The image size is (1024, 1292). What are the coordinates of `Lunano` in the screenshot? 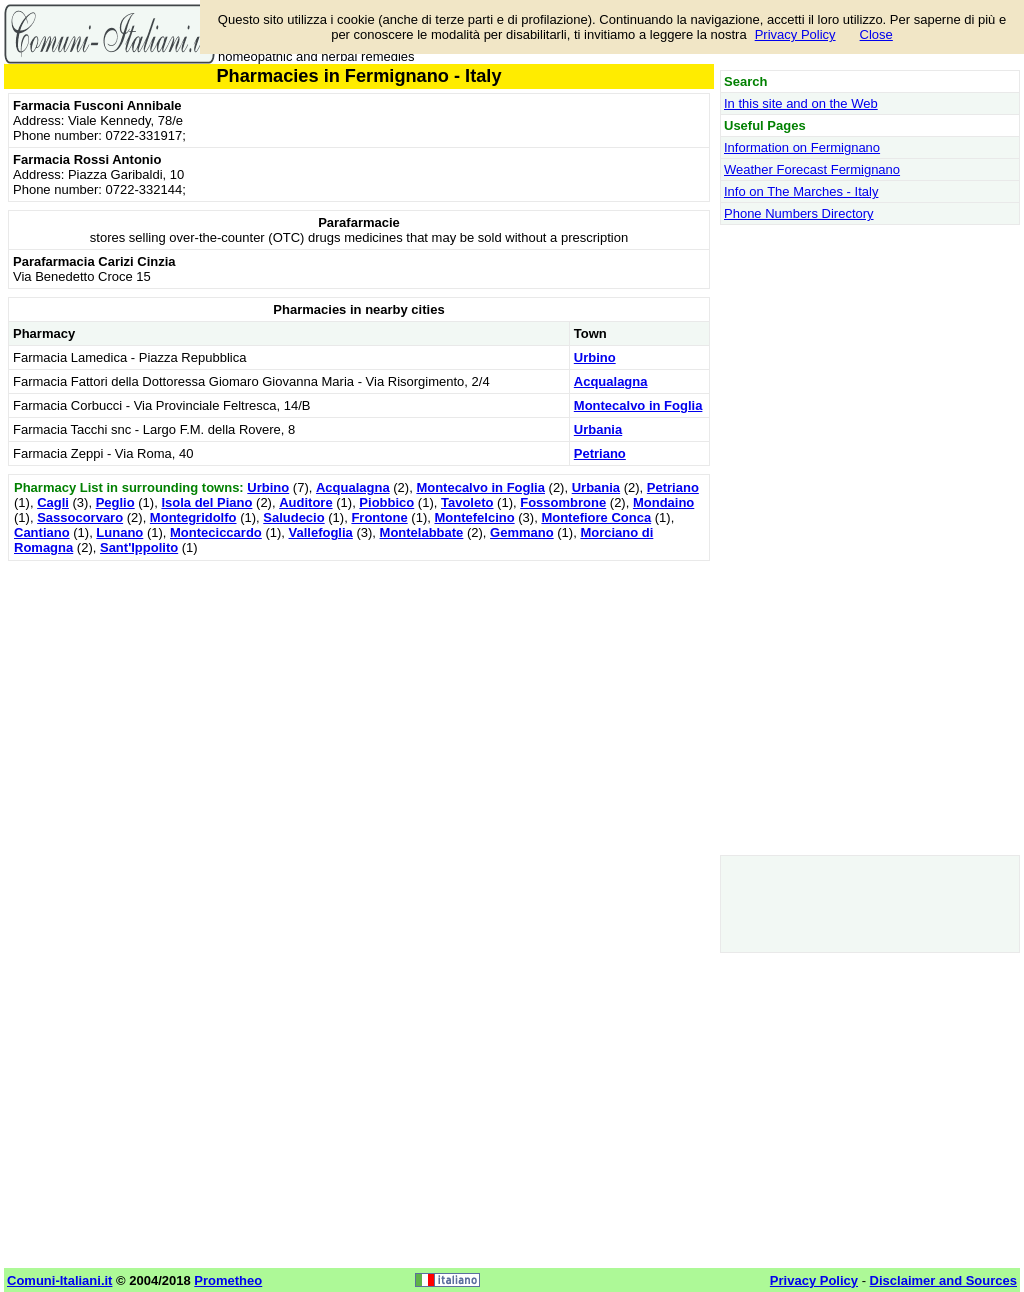 It's located at (119, 532).